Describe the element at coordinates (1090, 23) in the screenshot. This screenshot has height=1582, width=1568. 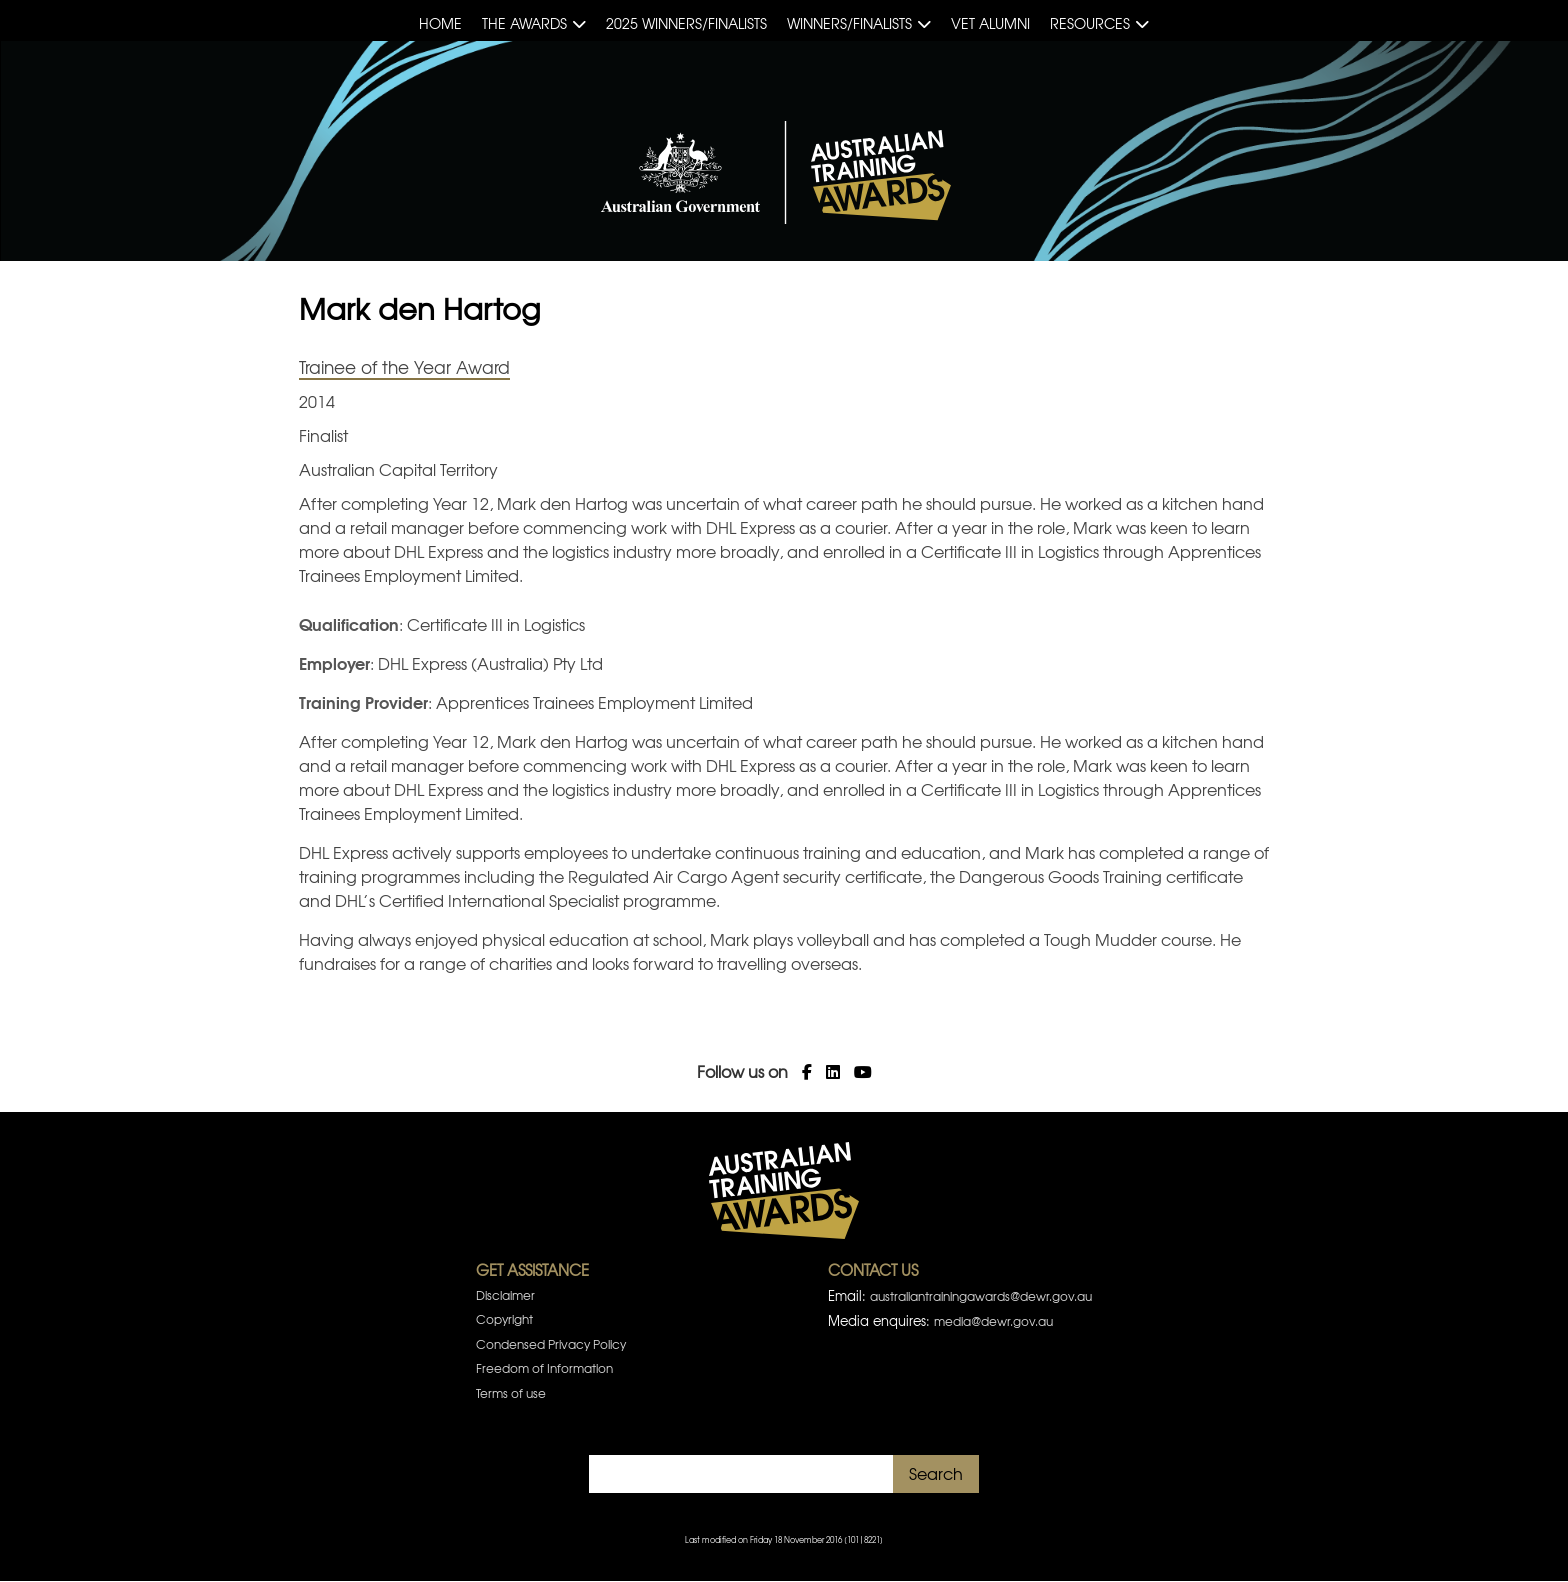
I see `Resources` at that location.